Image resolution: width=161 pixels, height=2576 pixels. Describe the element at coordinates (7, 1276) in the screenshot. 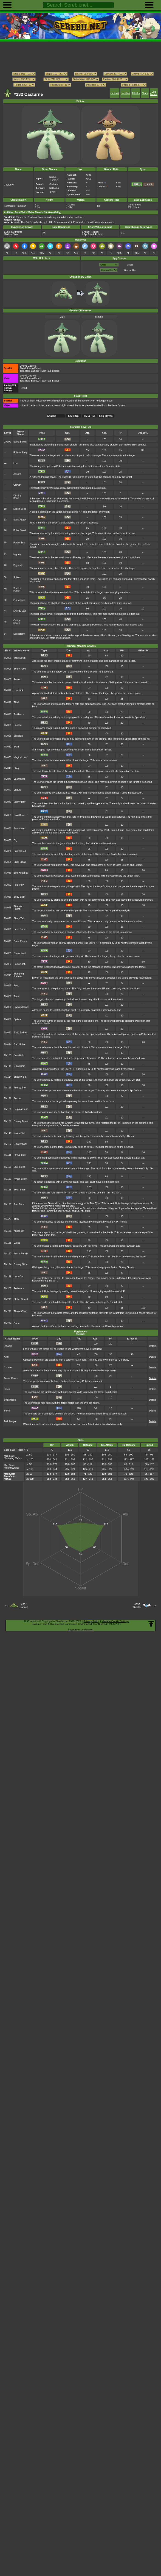

I see `TM199` at that location.